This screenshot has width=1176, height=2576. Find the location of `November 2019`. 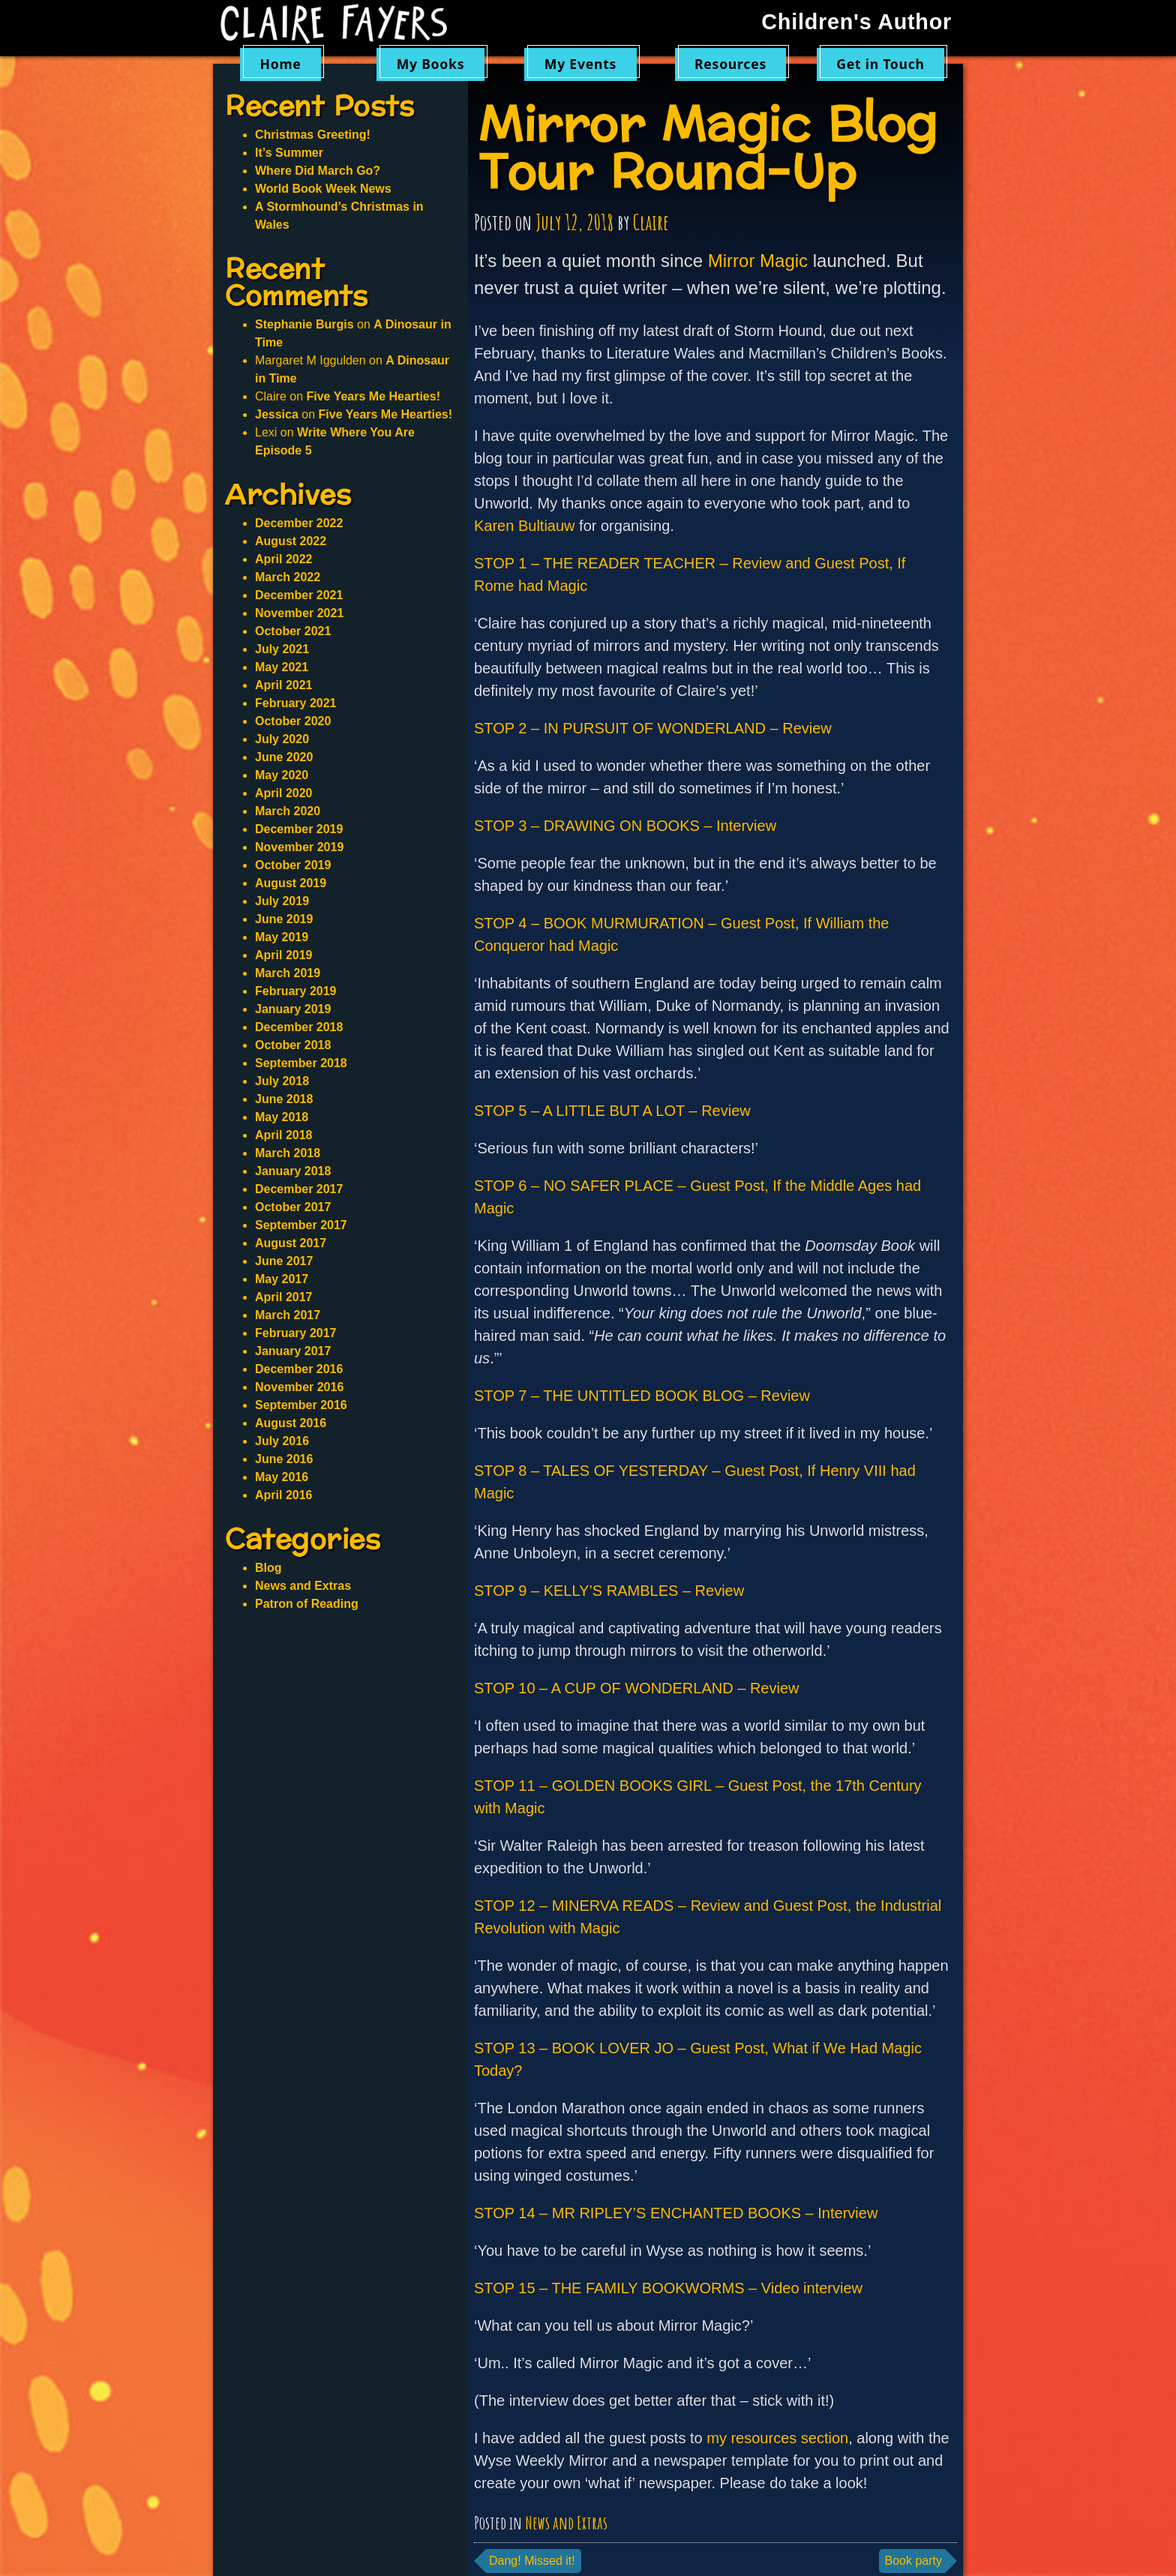

November 2019 is located at coordinates (299, 847).